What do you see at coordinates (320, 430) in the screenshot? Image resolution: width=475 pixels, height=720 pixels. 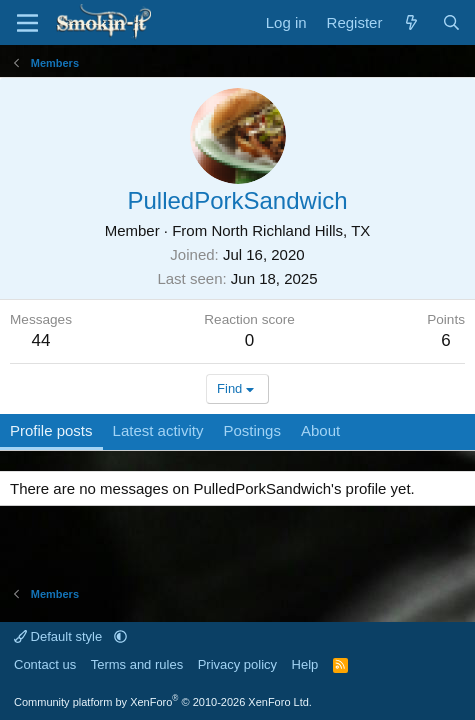 I see `About [tab]` at bounding box center [320, 430].